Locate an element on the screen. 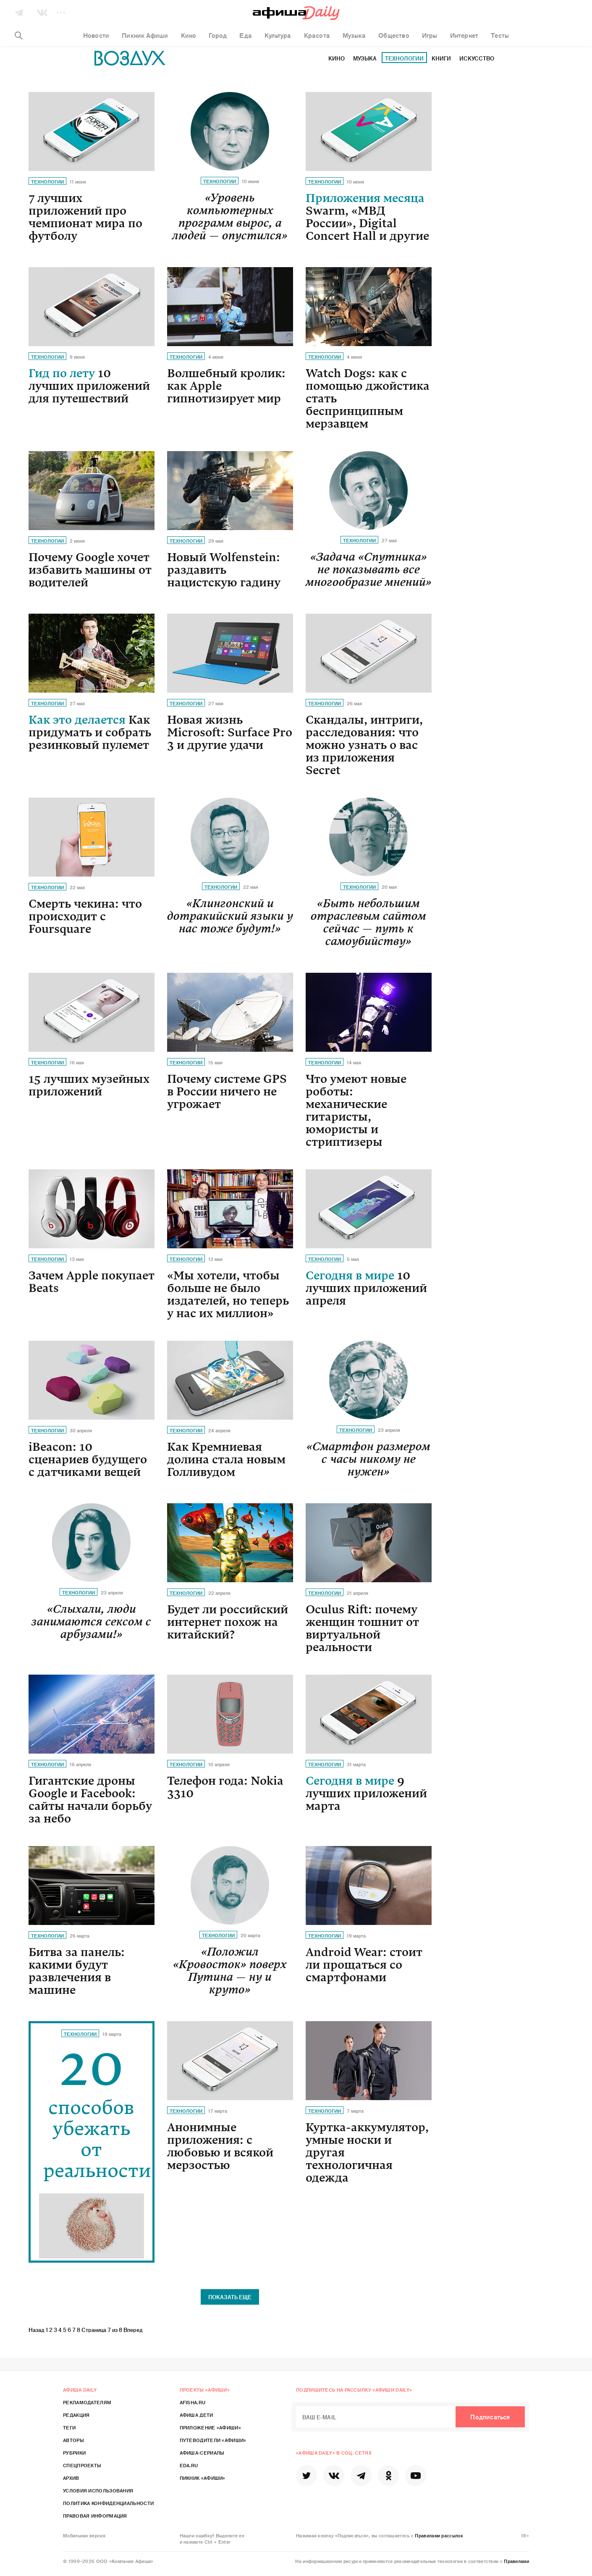 The image size is (592, 2576). Афиша-Сериалы is located at coordinates (202, 2452).